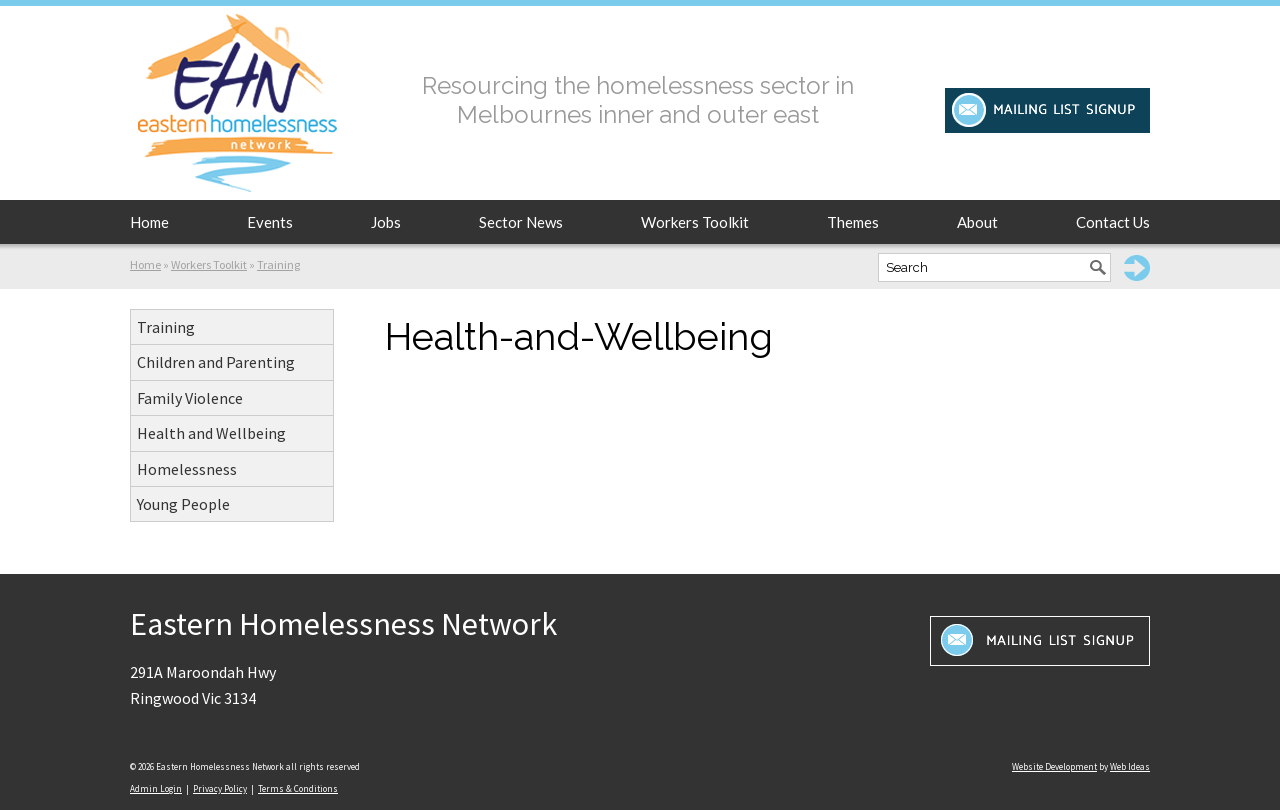 This screenshot has width=1280, height=810. What do you see at coordinates (211, 433) in the screenshot?
I see `Health and Wellbeing` at bounding box center [211, 433].